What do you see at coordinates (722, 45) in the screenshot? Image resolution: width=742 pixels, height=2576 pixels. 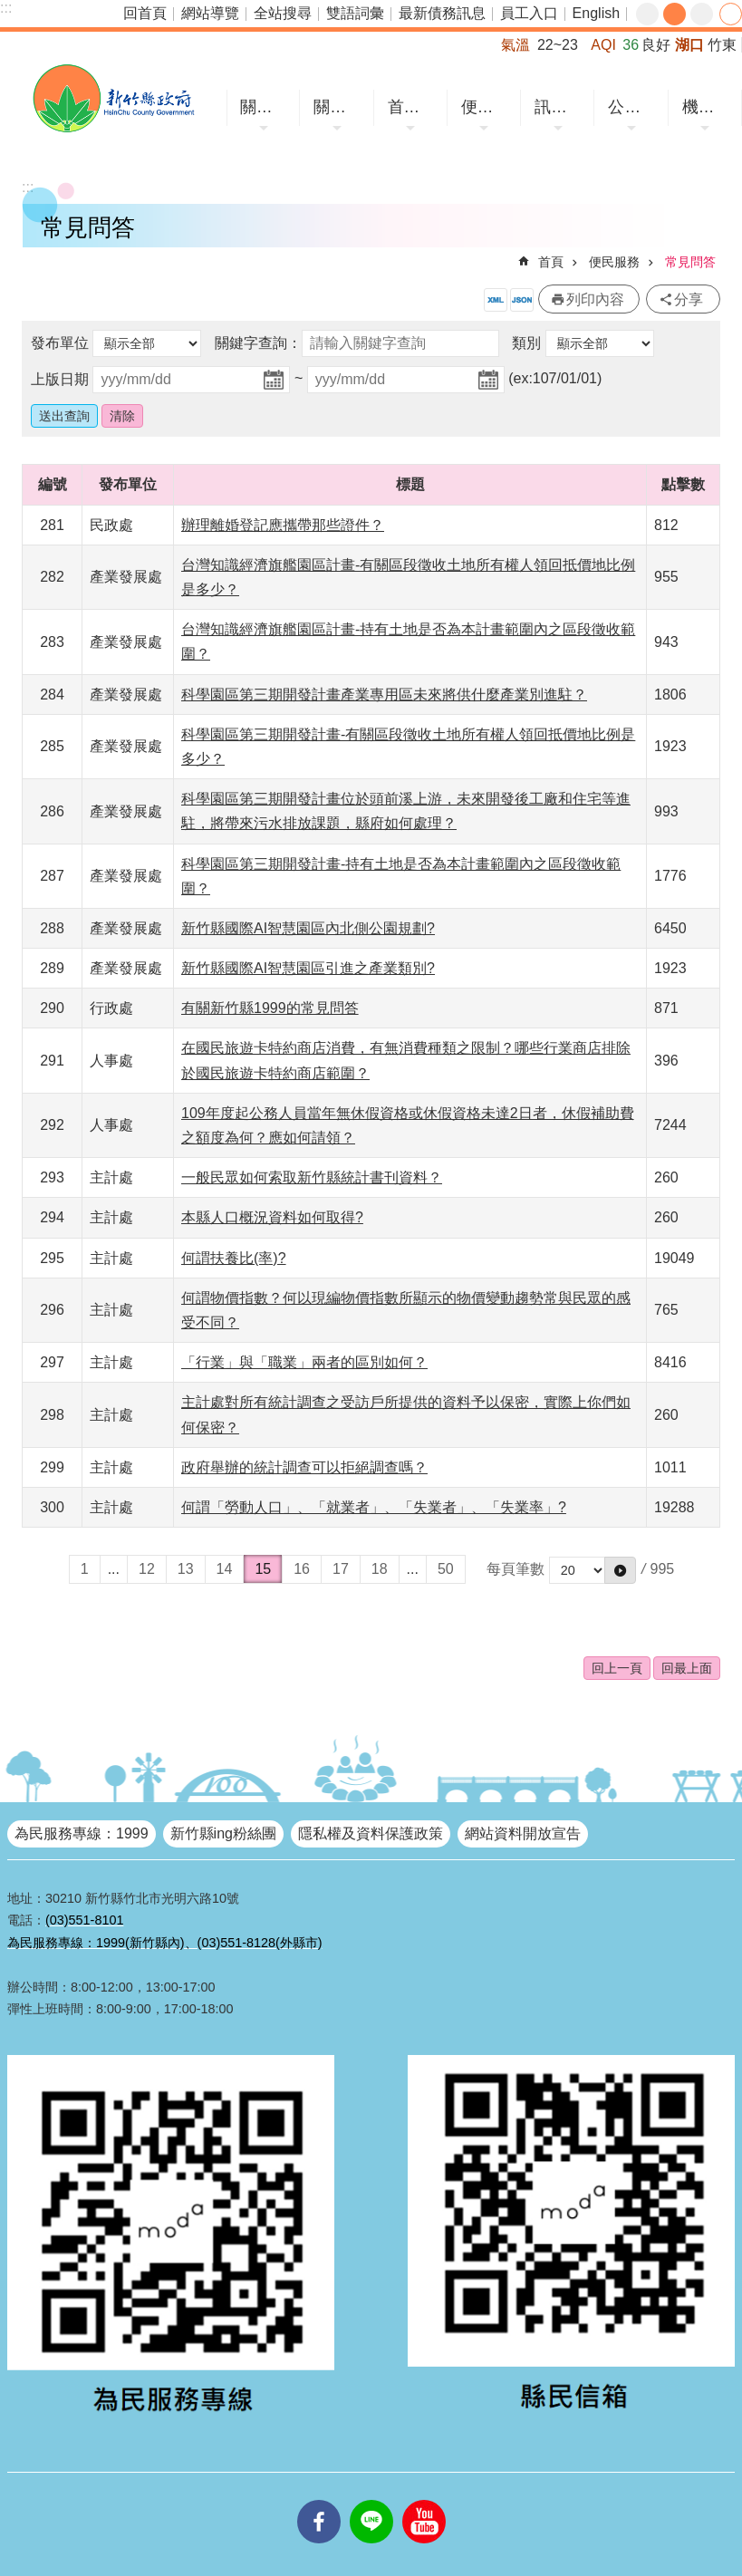 I see `竹東` at bounding box center [722, 45].